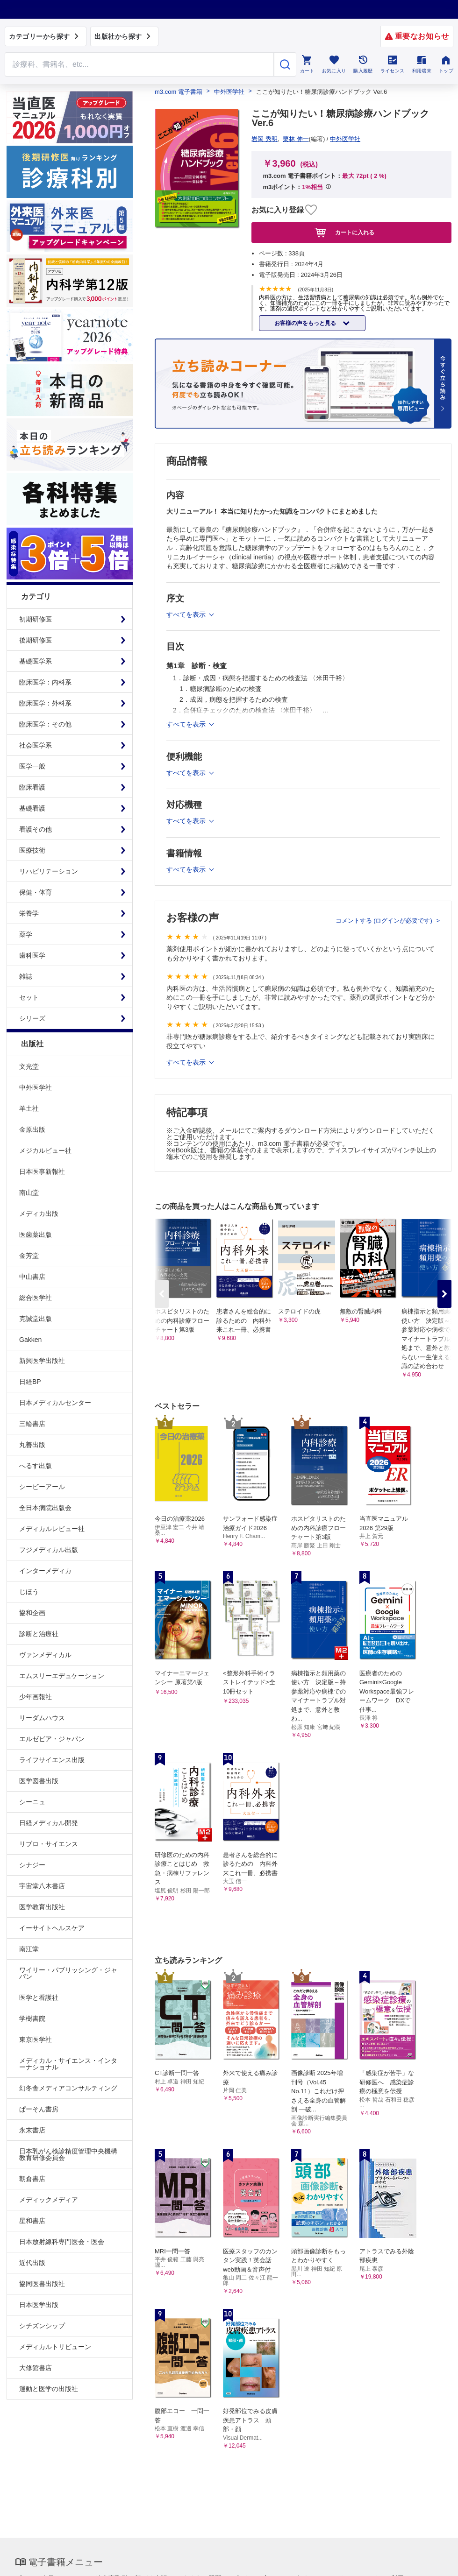 The height and width of the screenshot is (2576, 458). What do you see at coordinates (48, 871) in the screenshot?
I see `リハビリテーション` at bounding box center [48, 871].